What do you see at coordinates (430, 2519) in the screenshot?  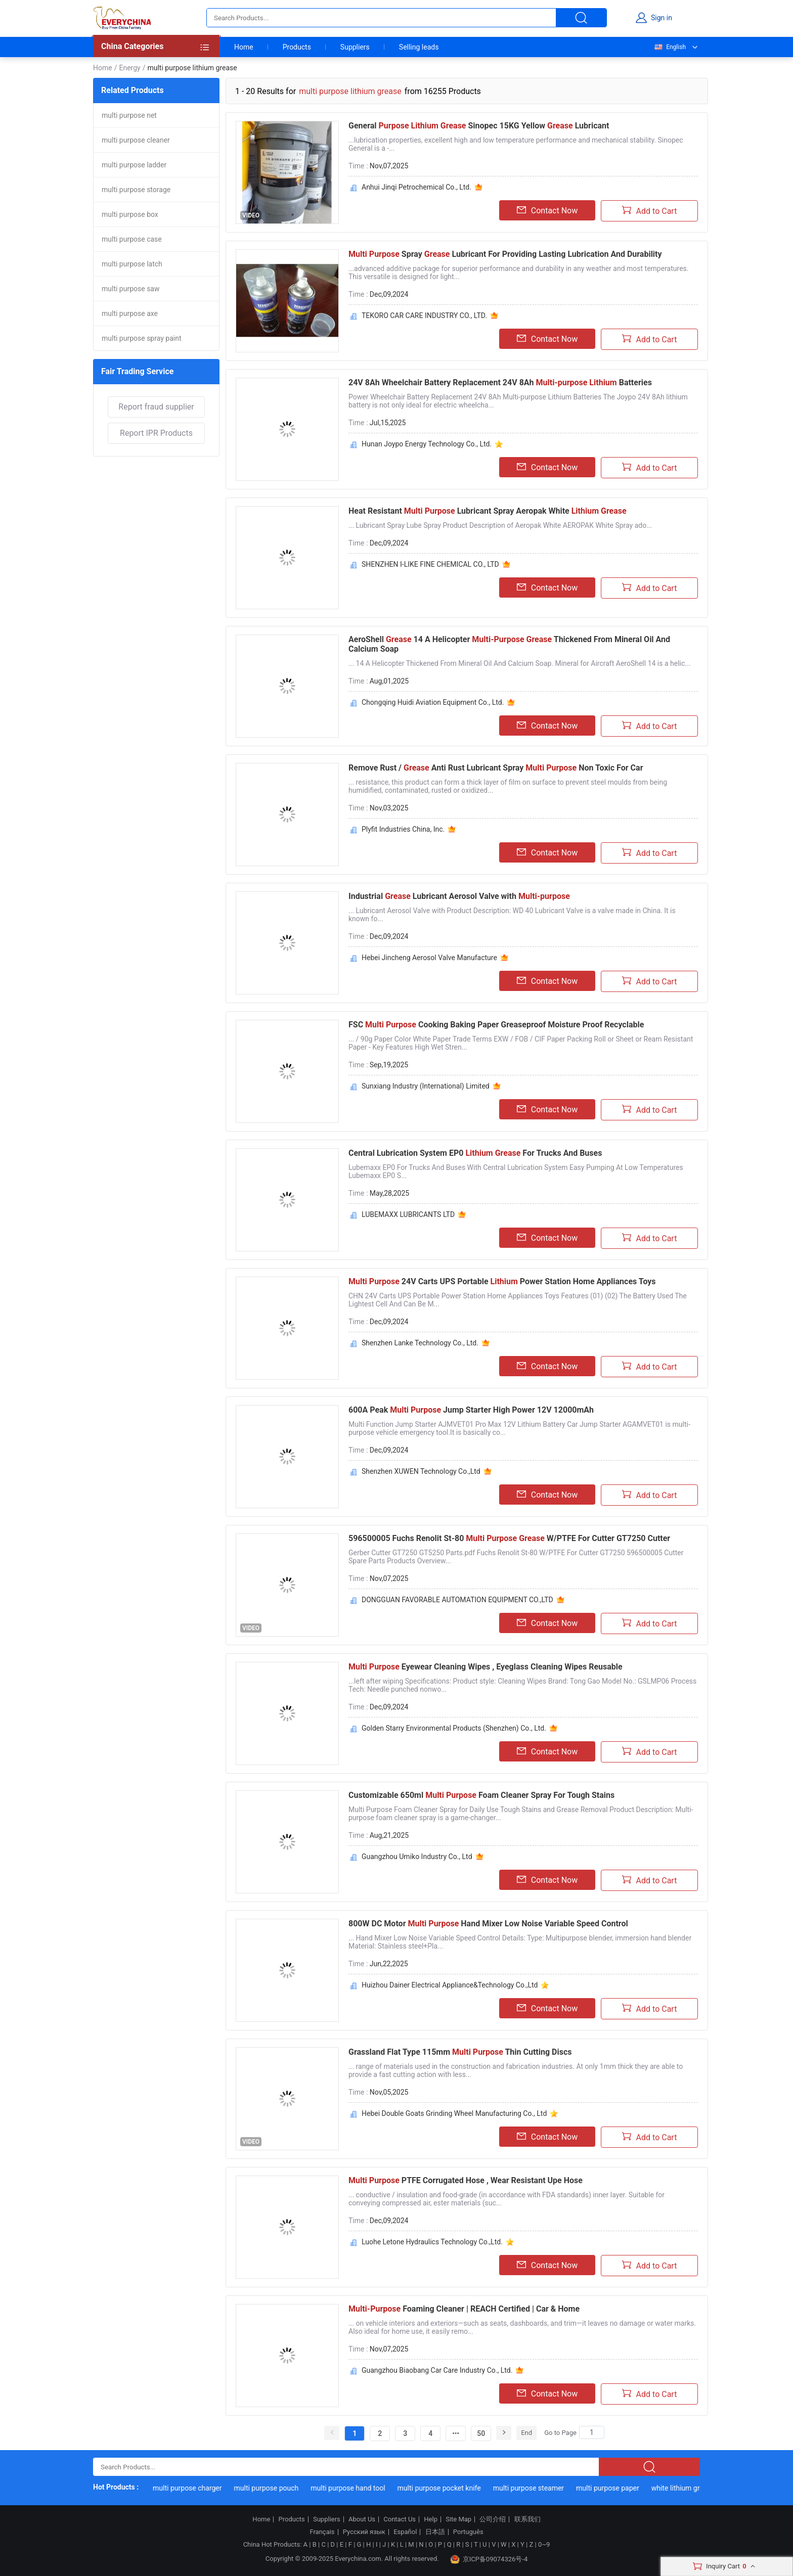 I see `Help` at bounding box center [430, 2519].